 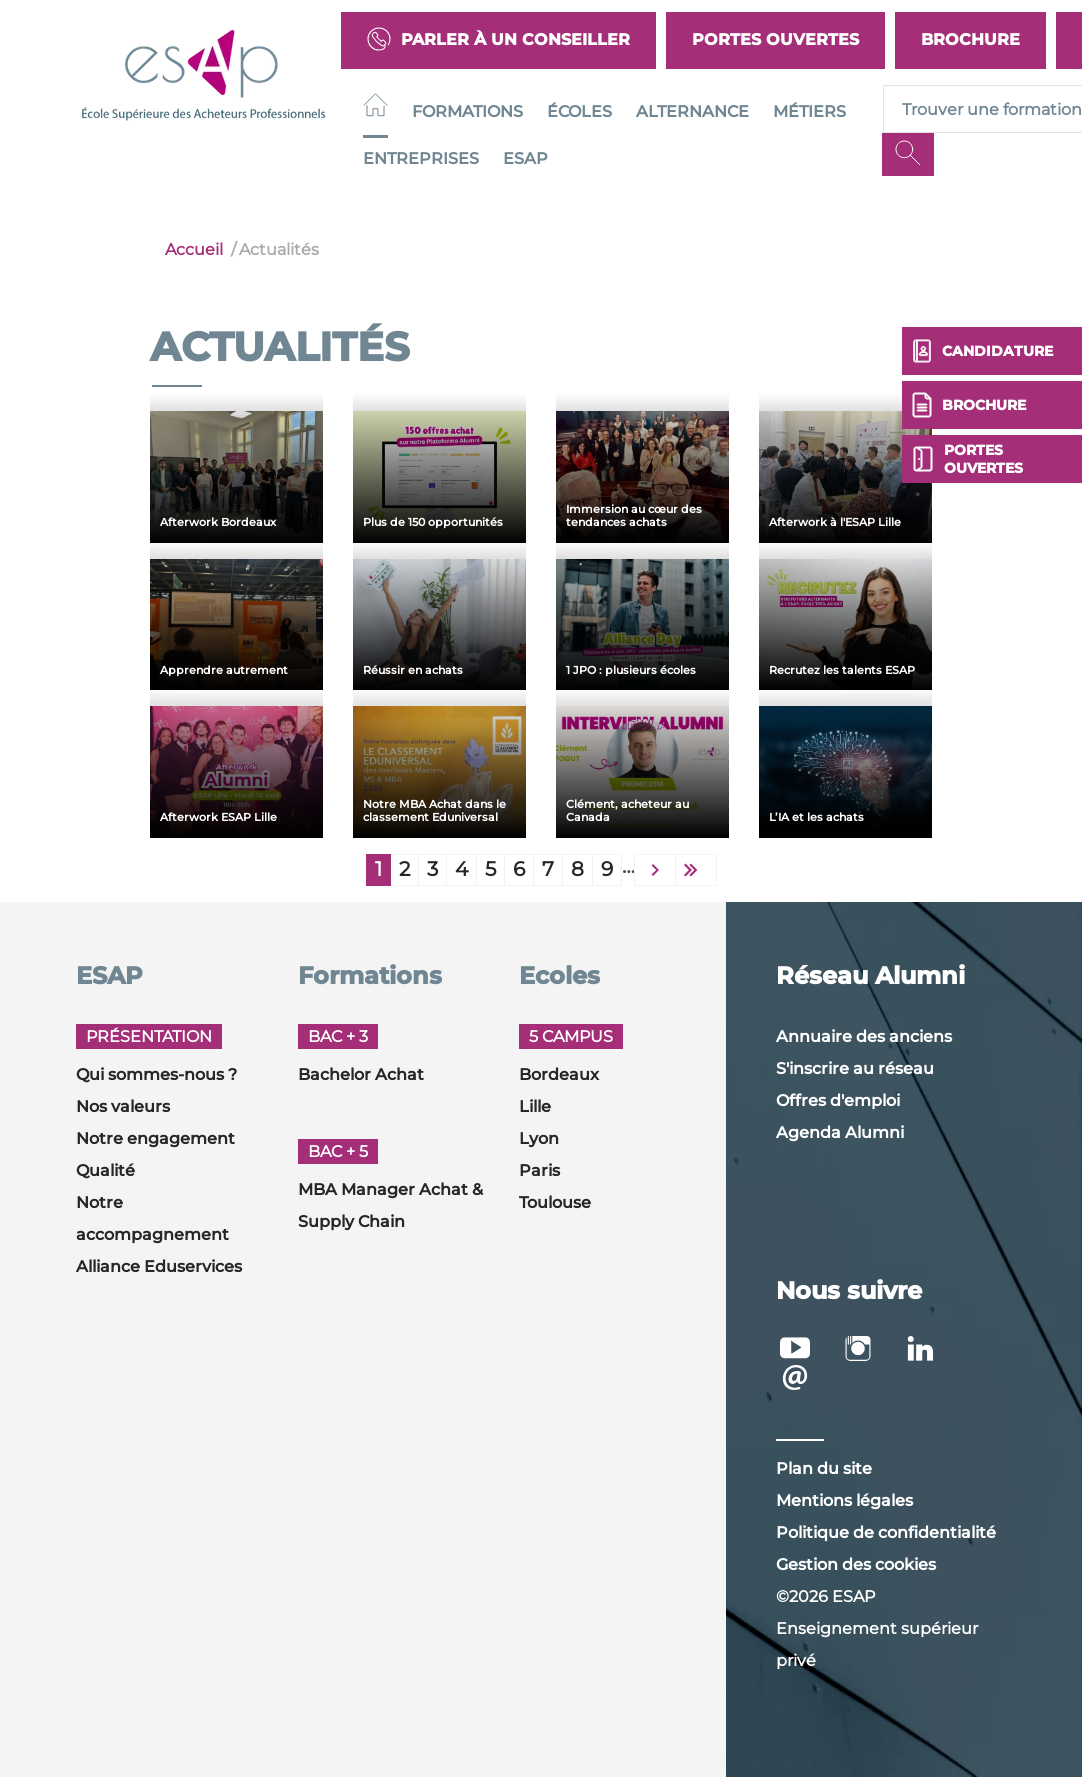 I want to click on Politique de confidentialité, so click(x=886, y=1532).